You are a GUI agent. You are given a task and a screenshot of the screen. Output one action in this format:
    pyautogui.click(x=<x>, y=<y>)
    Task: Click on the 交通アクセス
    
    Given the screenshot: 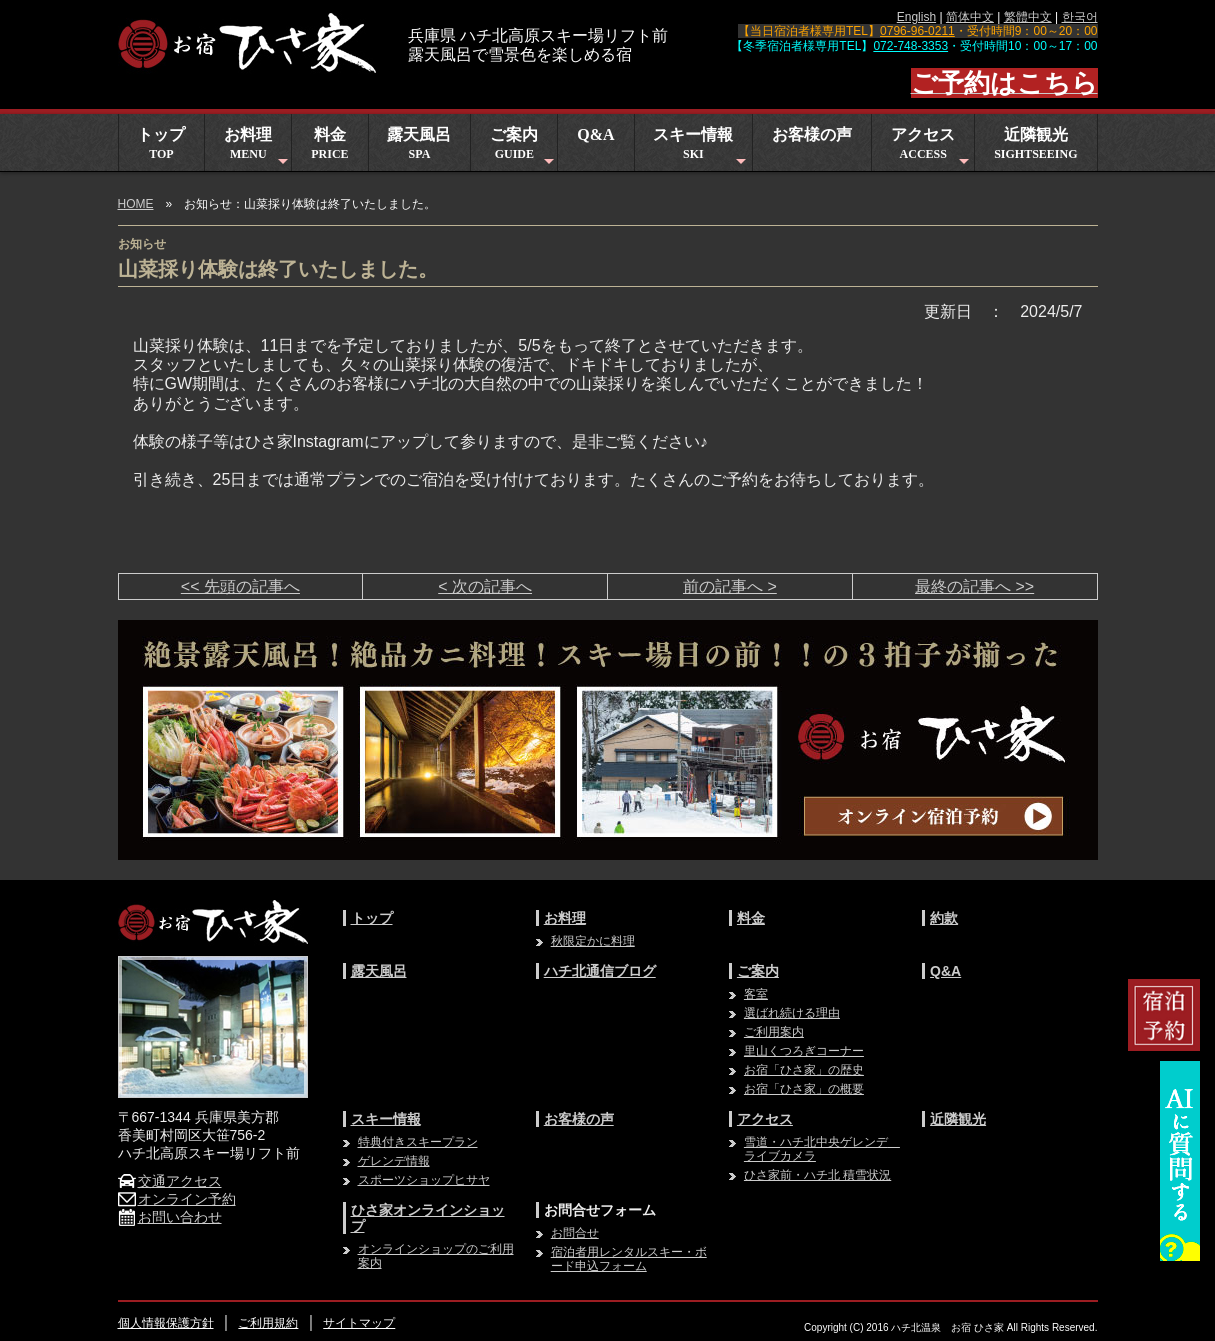 What is the action you would take?
    pyautogui.click(x=170, y=1181)
    